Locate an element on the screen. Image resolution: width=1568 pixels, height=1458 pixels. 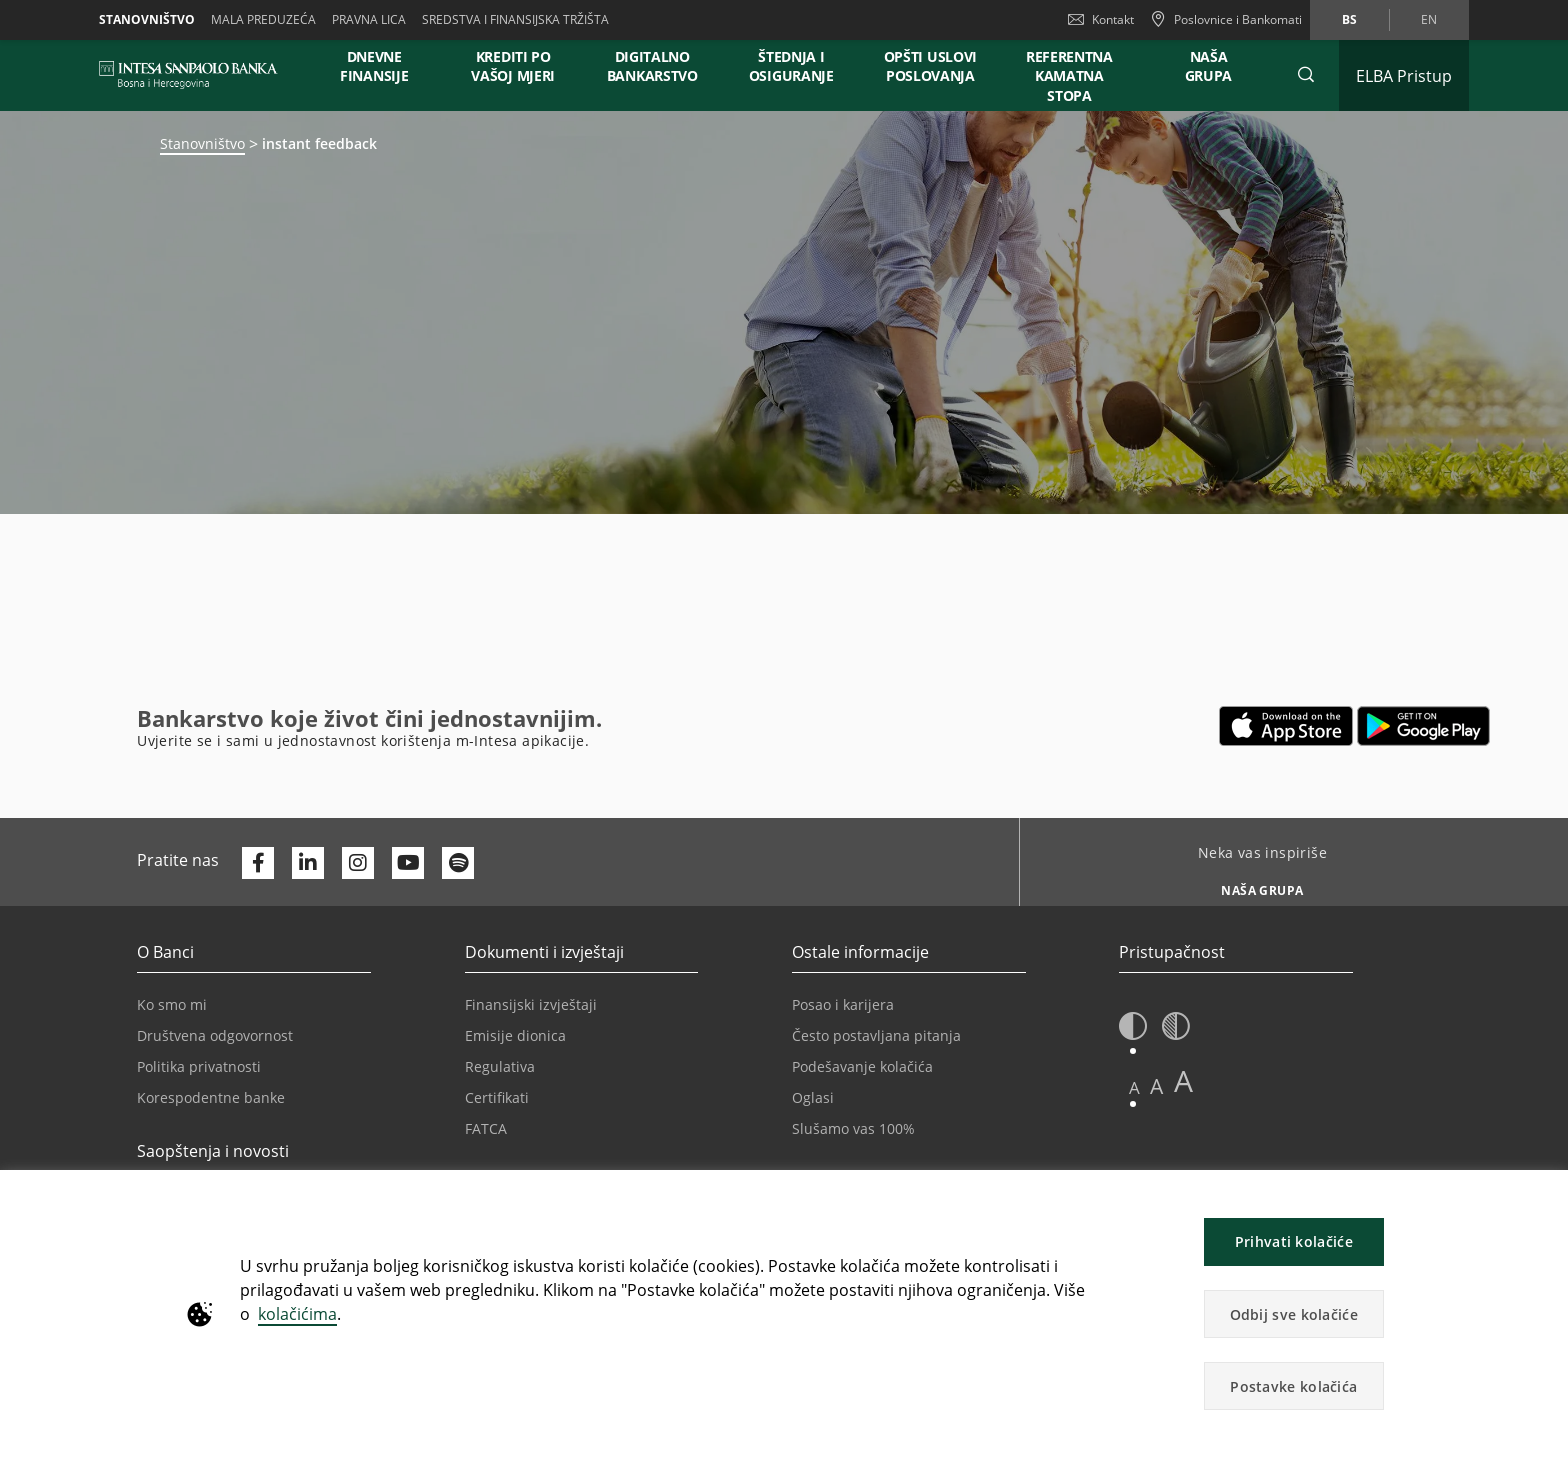
NAŠA GRUPA is located at coordinates (1209, 66).